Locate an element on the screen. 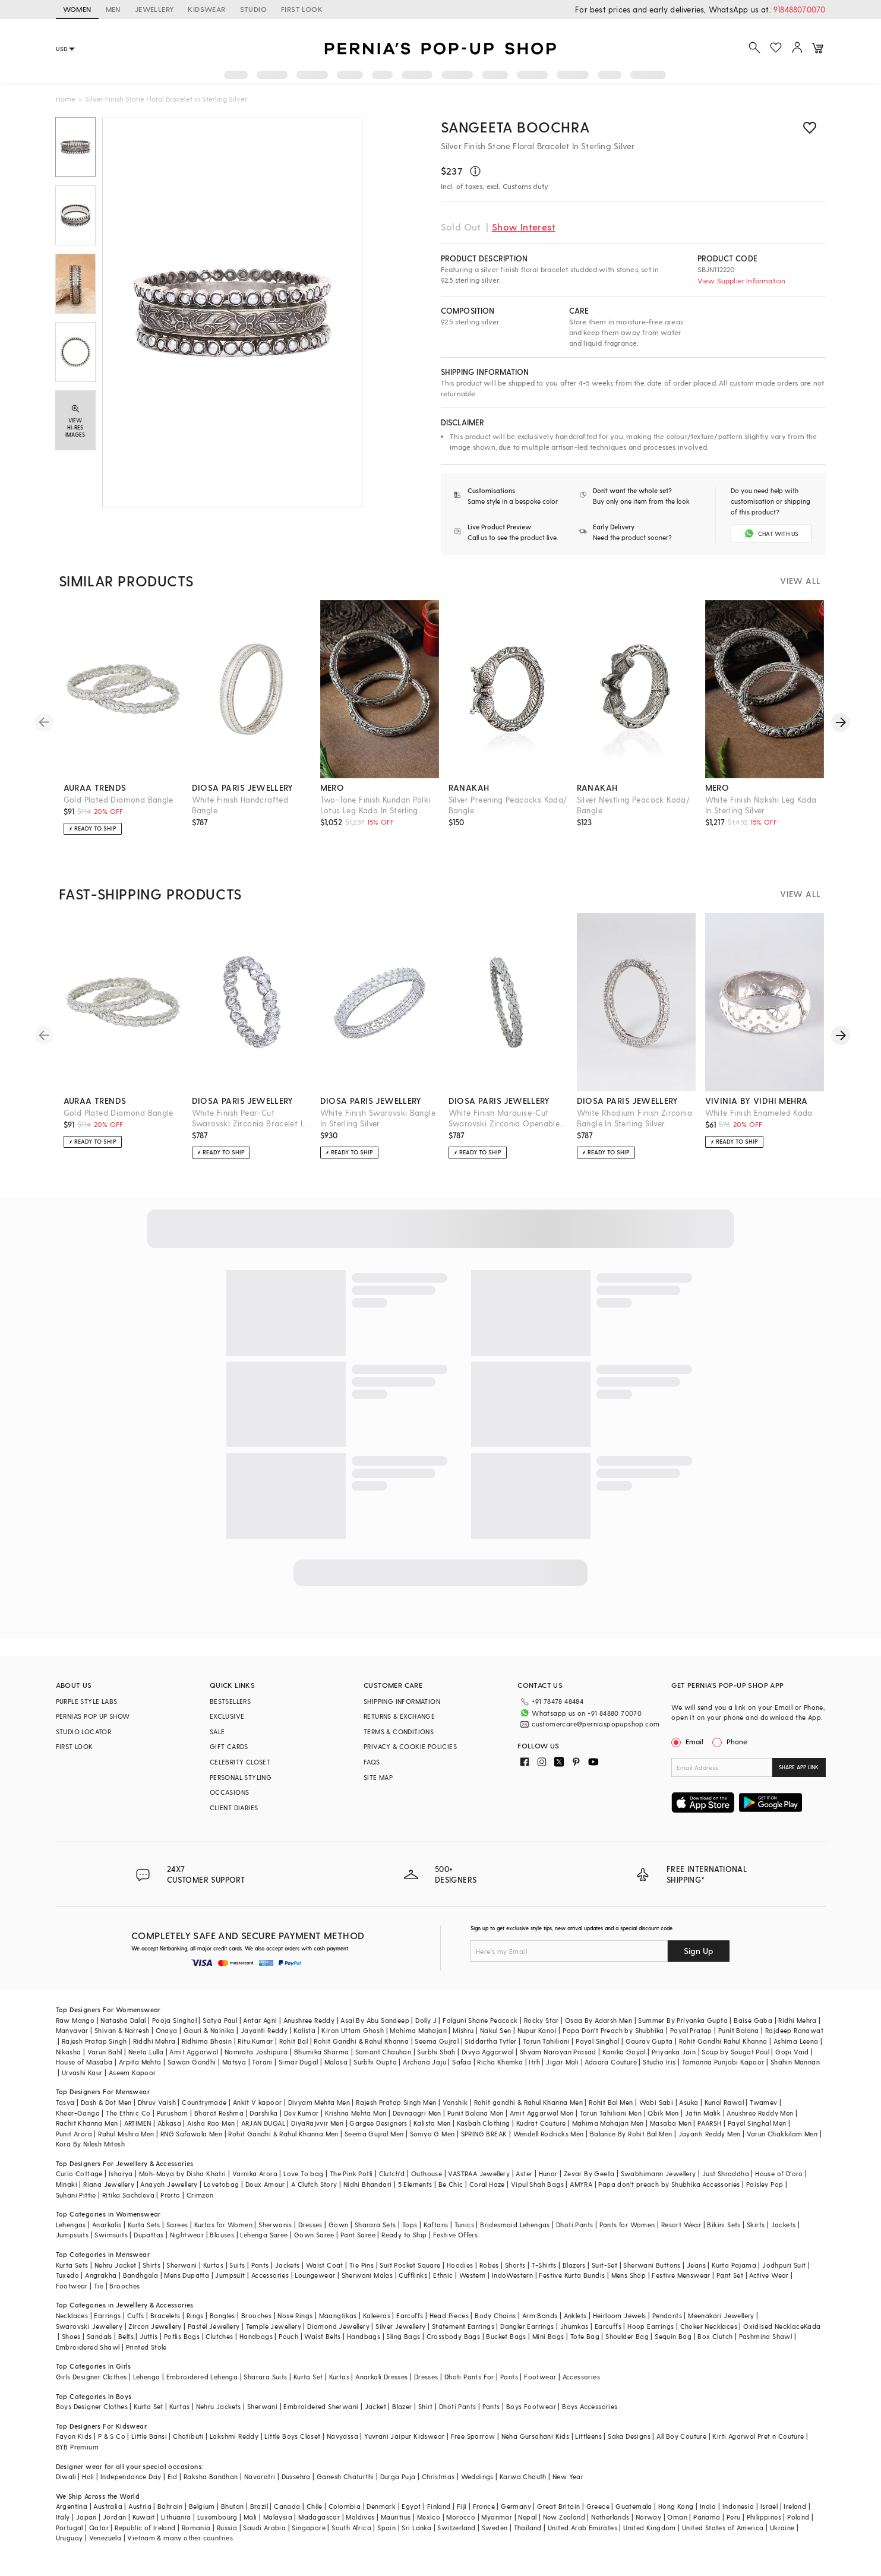  Crossbody Bags is located at coordinates (454, 2336).